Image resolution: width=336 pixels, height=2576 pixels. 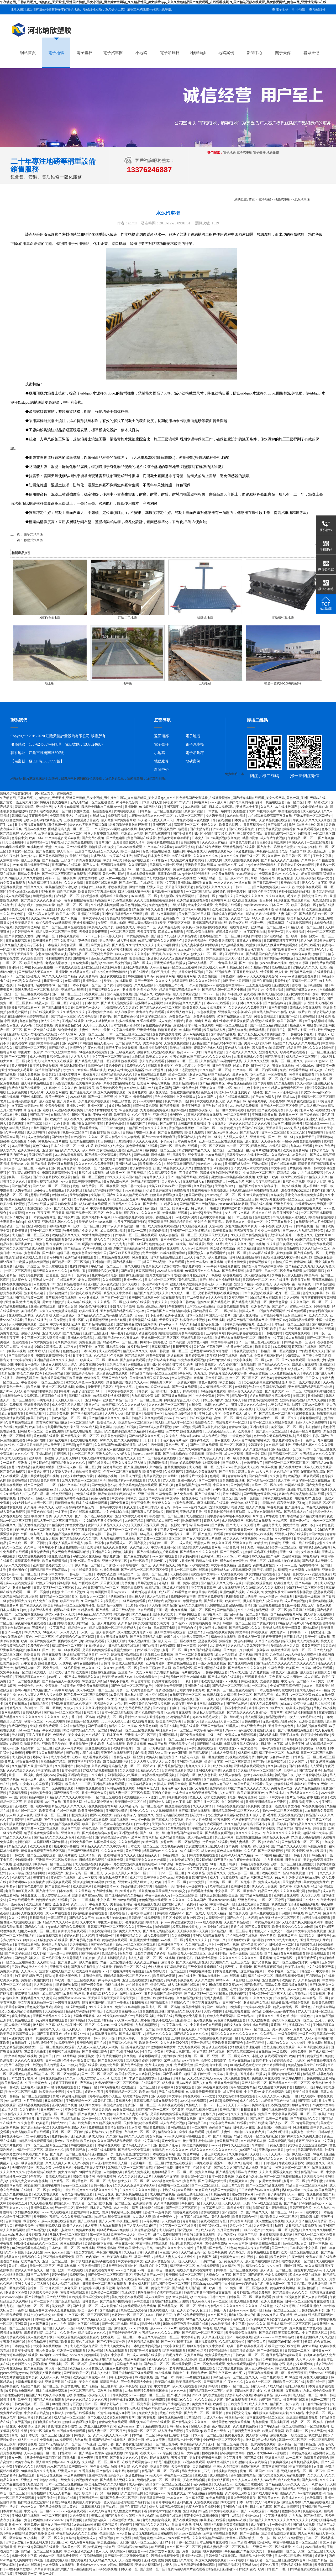 I want to click on 黄色小视频在线播放, so click(x=156, y=851).